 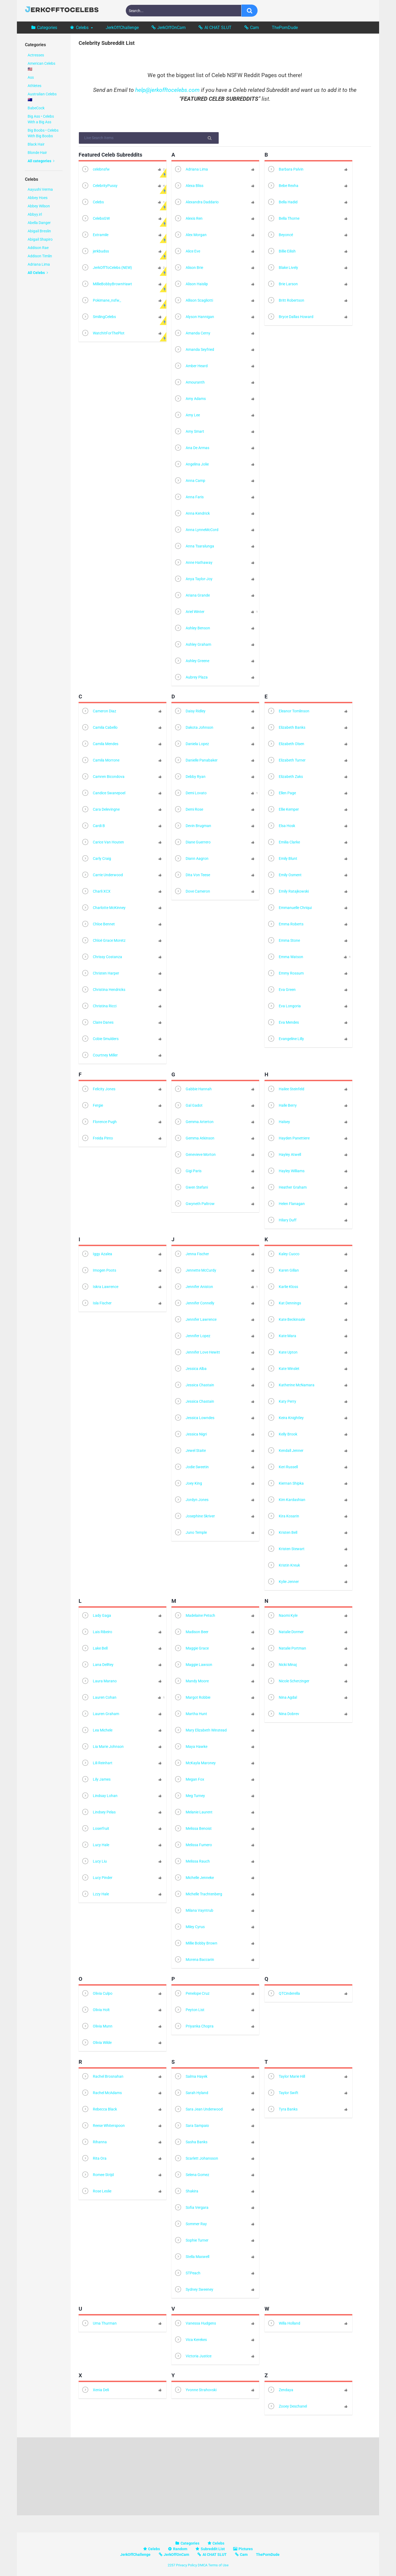 What do you see at coordinates (192, 513) in the screenshot?
I see `Anna Kendrick` at bounding box center [192, 513].